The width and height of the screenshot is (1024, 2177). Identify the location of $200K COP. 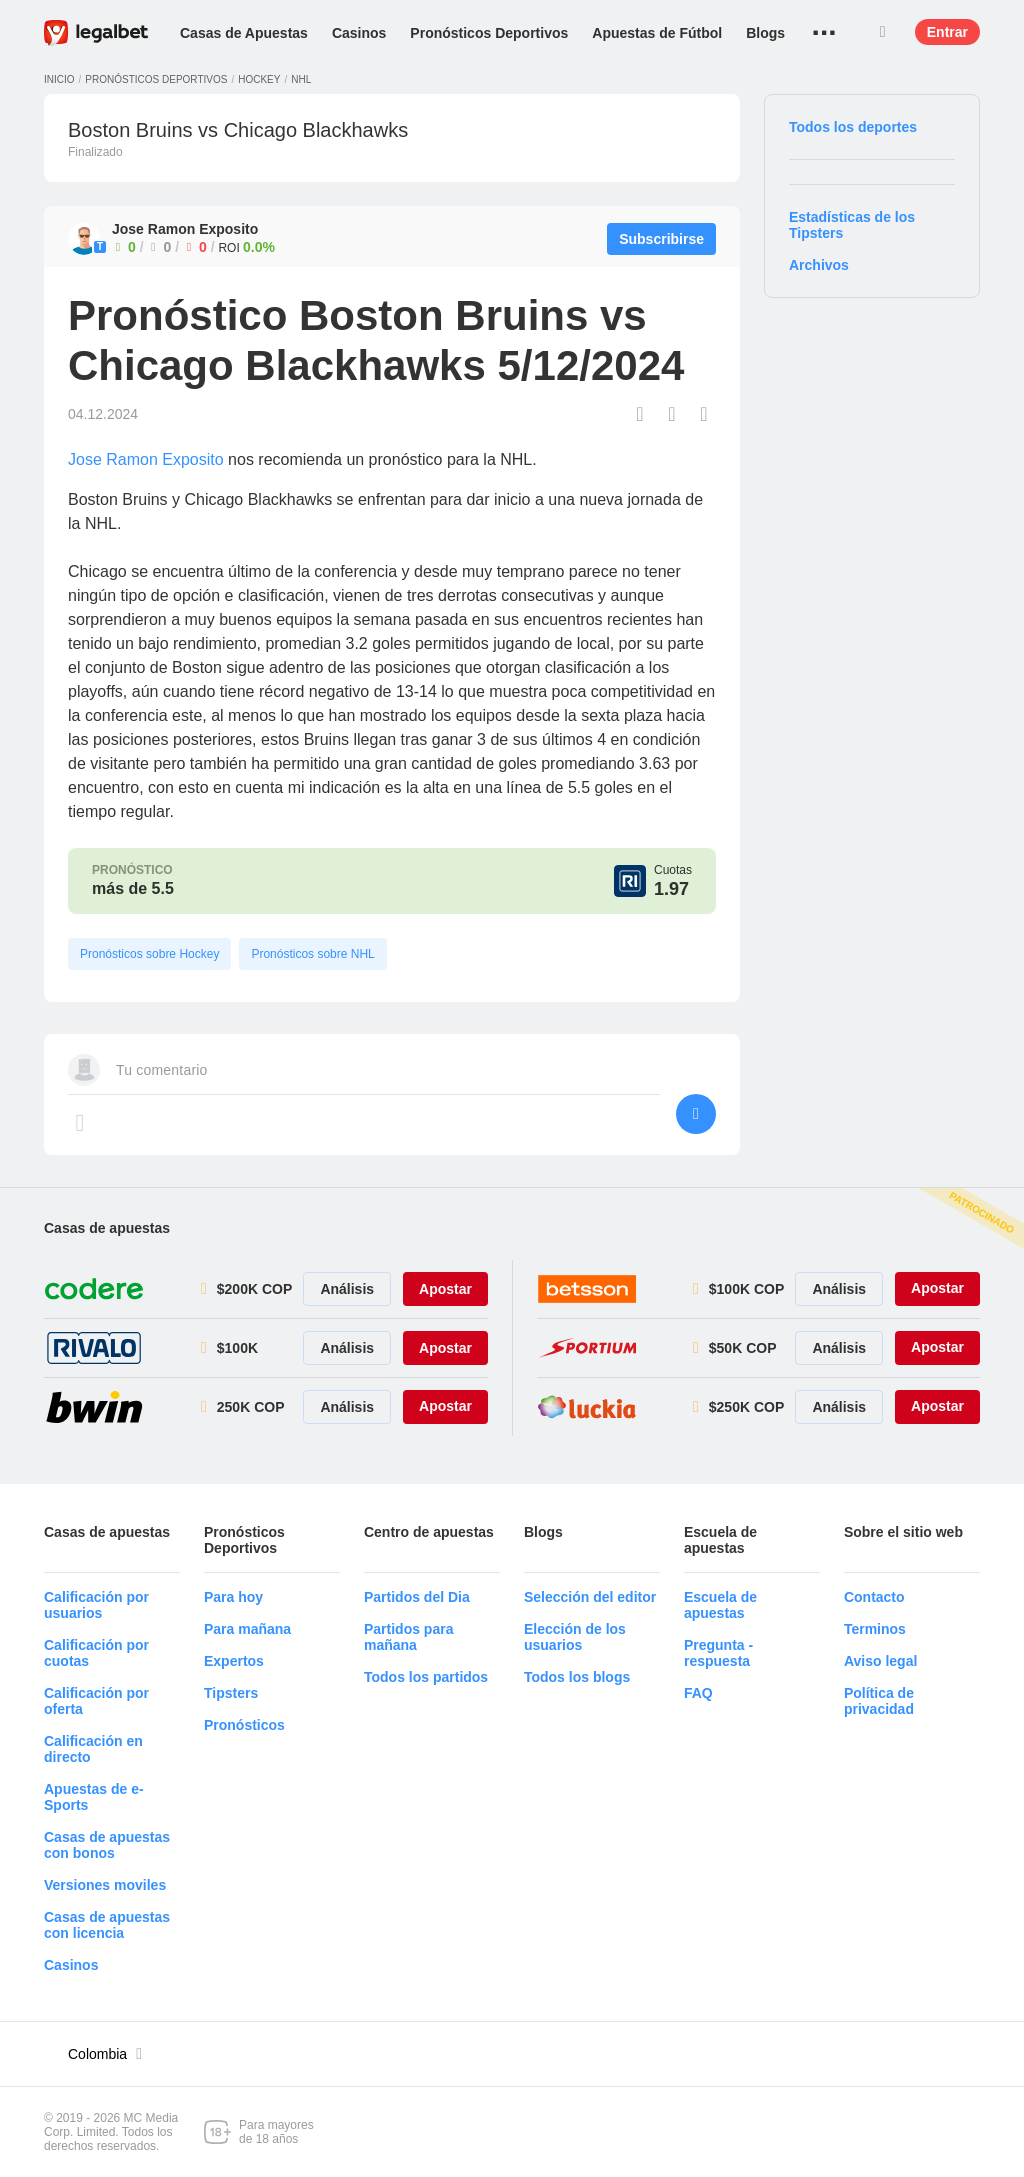
(254, 1289).